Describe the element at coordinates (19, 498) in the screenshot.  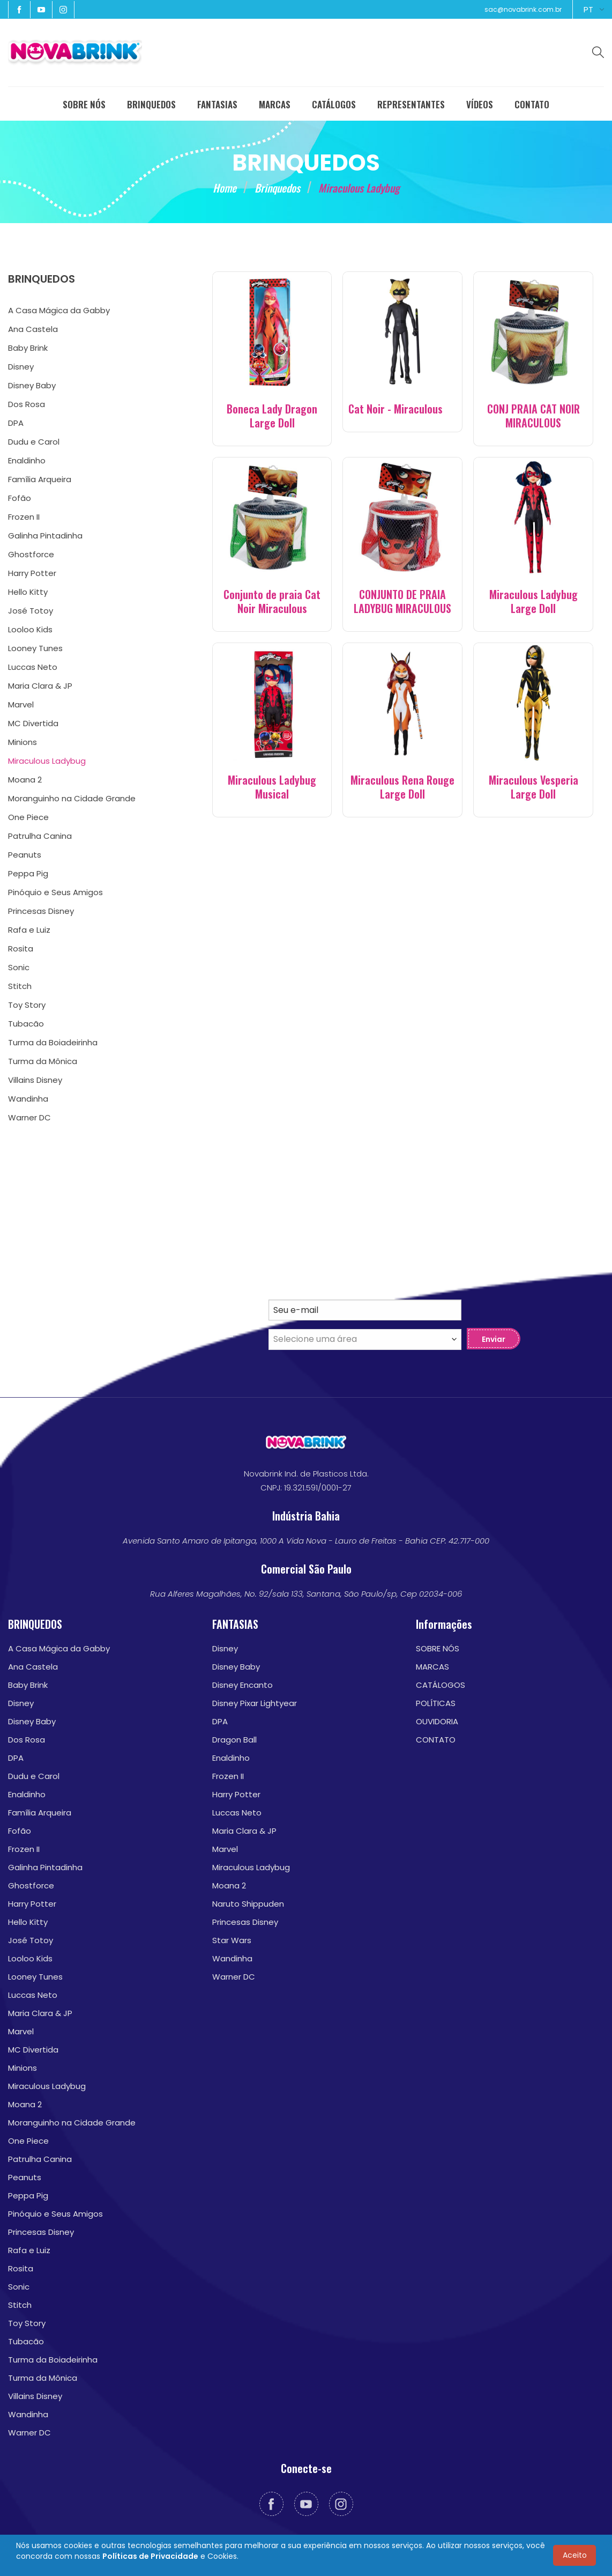
I see `Fofão [menuitem]` at that location.